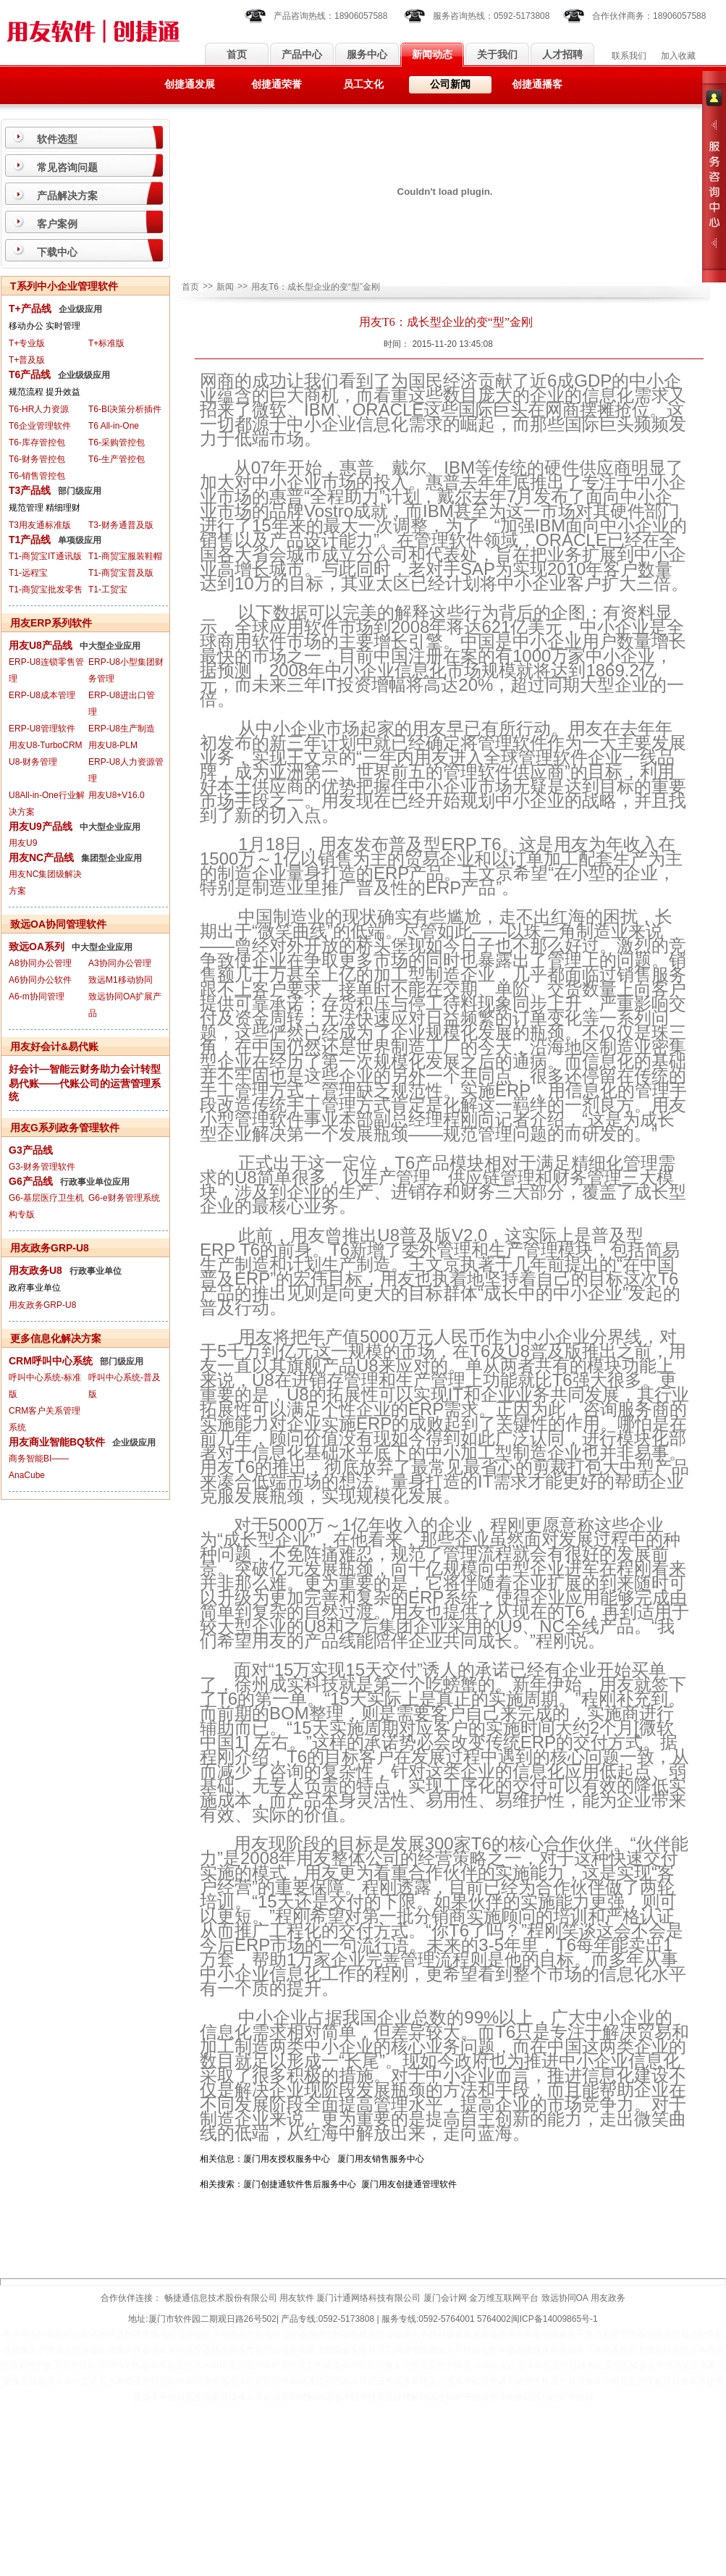 Image resolution: width=726 pixels, height=2576 pixels. What do you see at coordinates (276, 84) in the screenshot?
I see `创捷通荣誉` at bounding box center [276, 84].